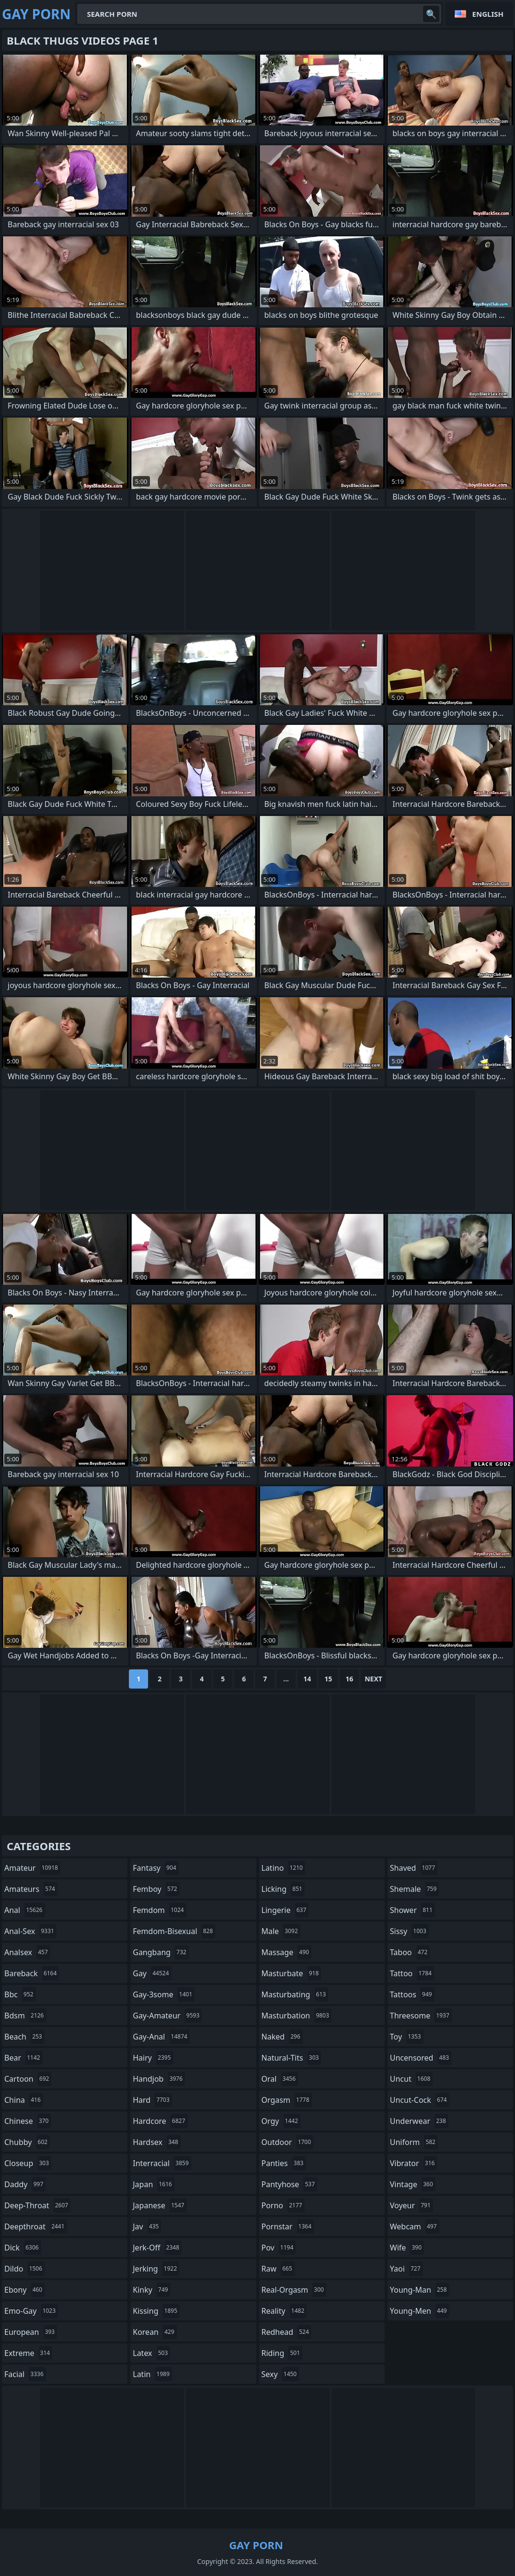  What do you see at coordinates (412, 1910) in the screenshot?
I see `shower` at bounding box center [412, 1910].